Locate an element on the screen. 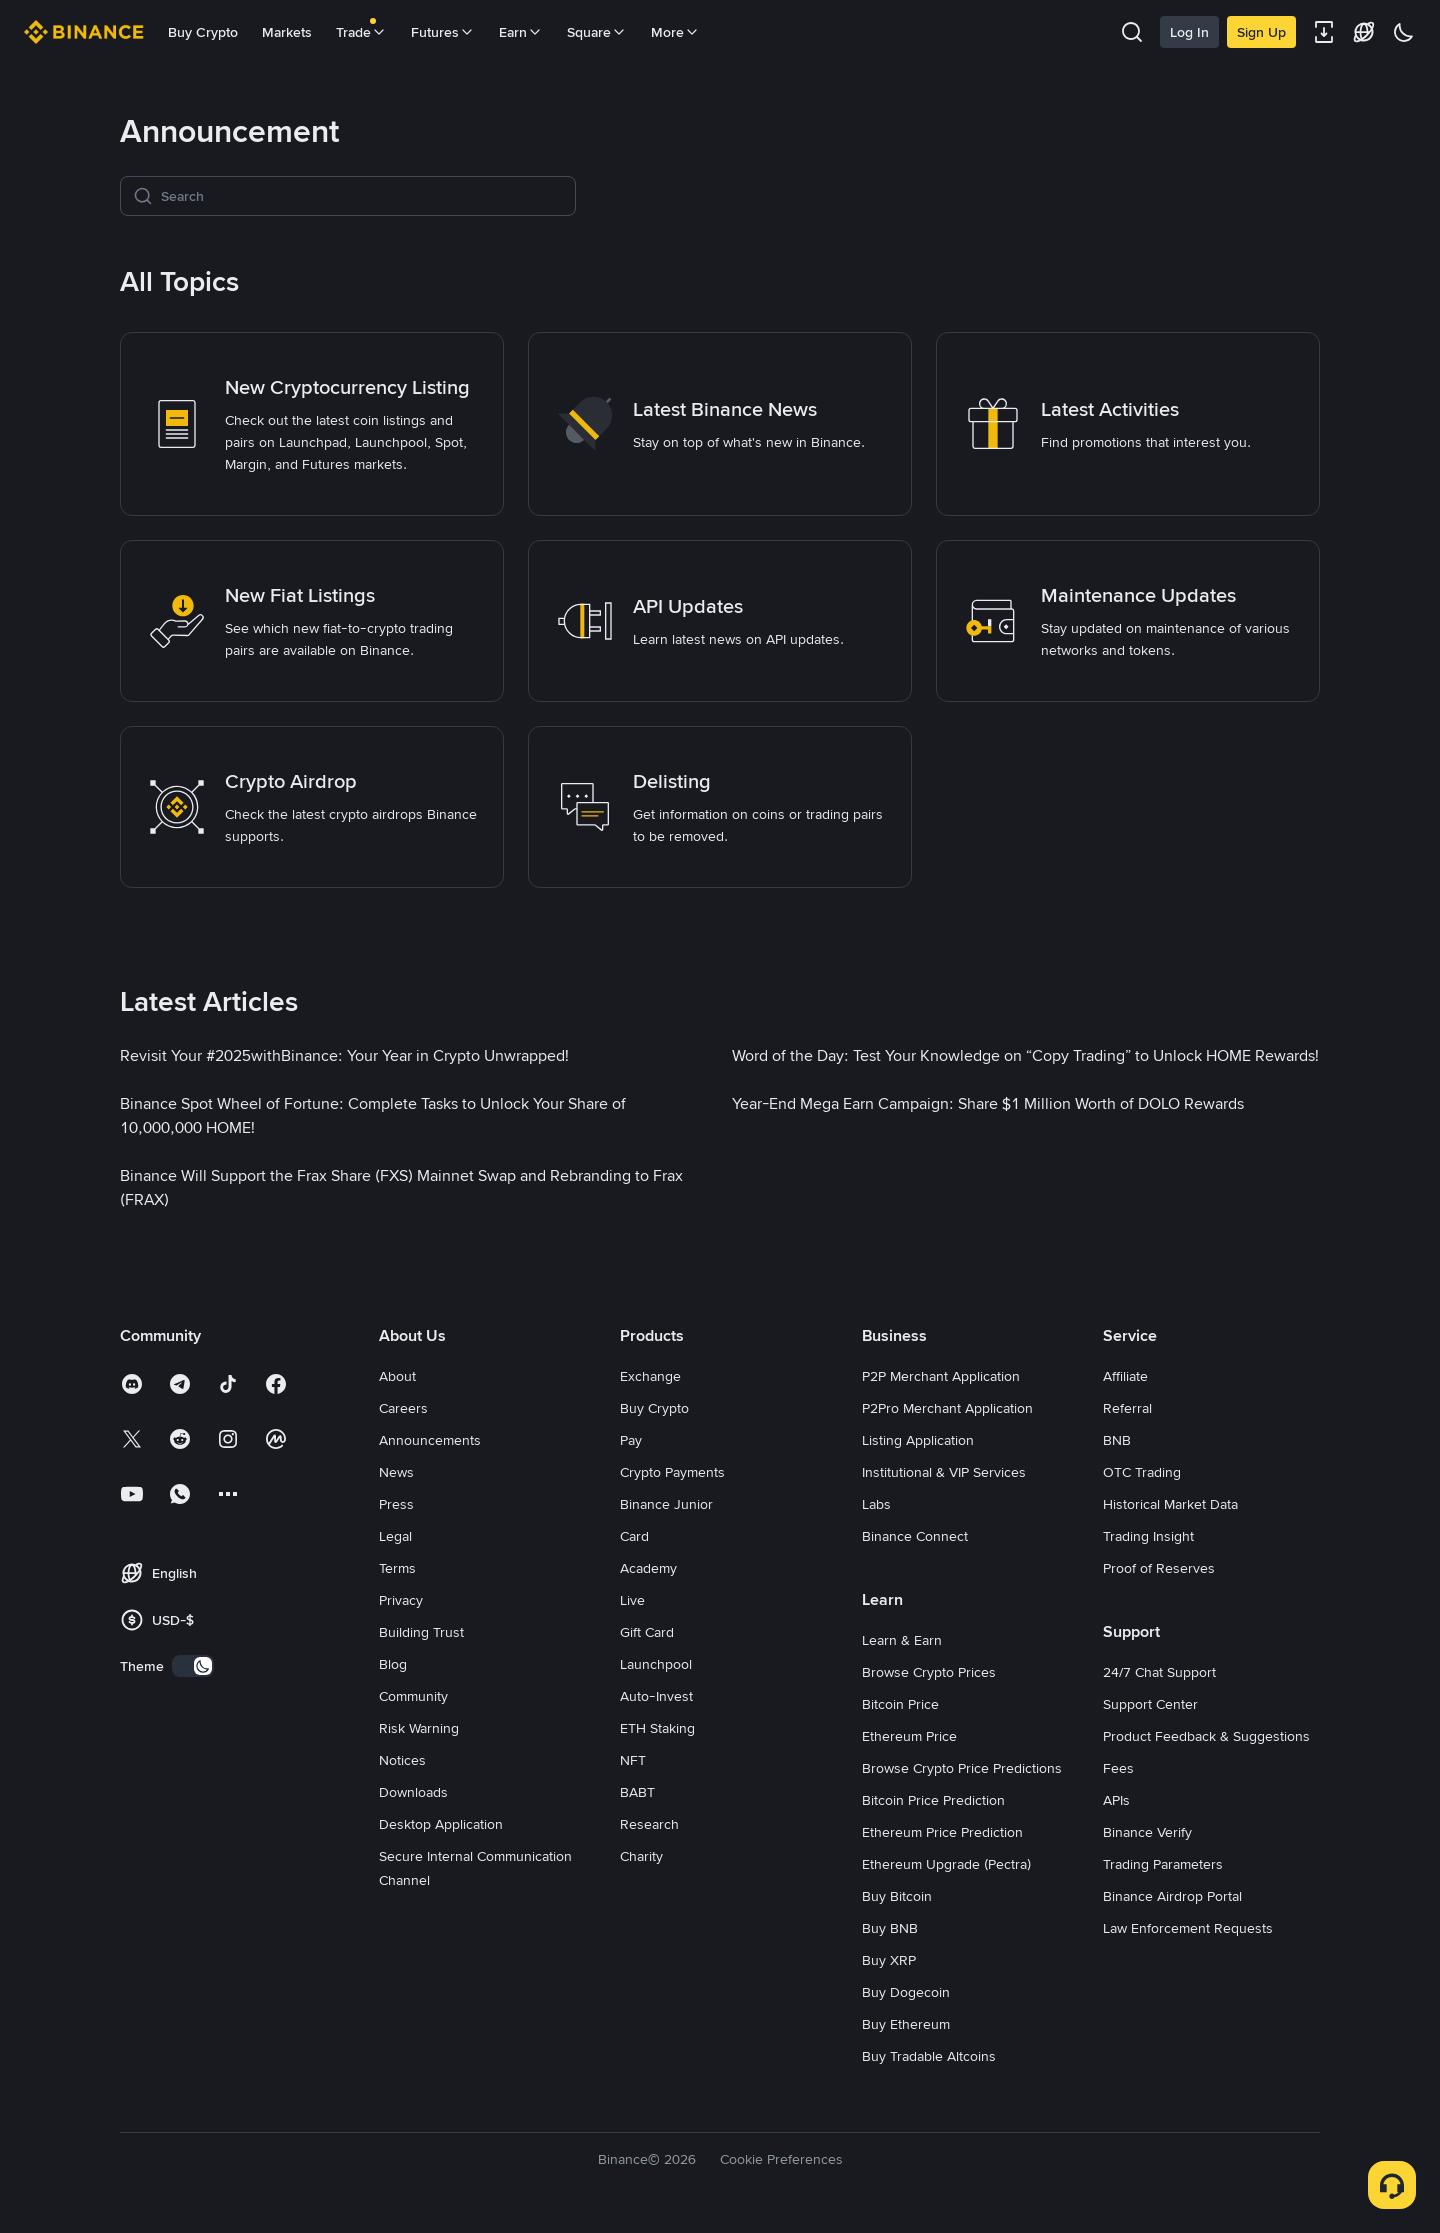 The width and height of the screenshot is (1440, 2233). Browse Crypto Price Predictions is located at coordinates (962, 1768).